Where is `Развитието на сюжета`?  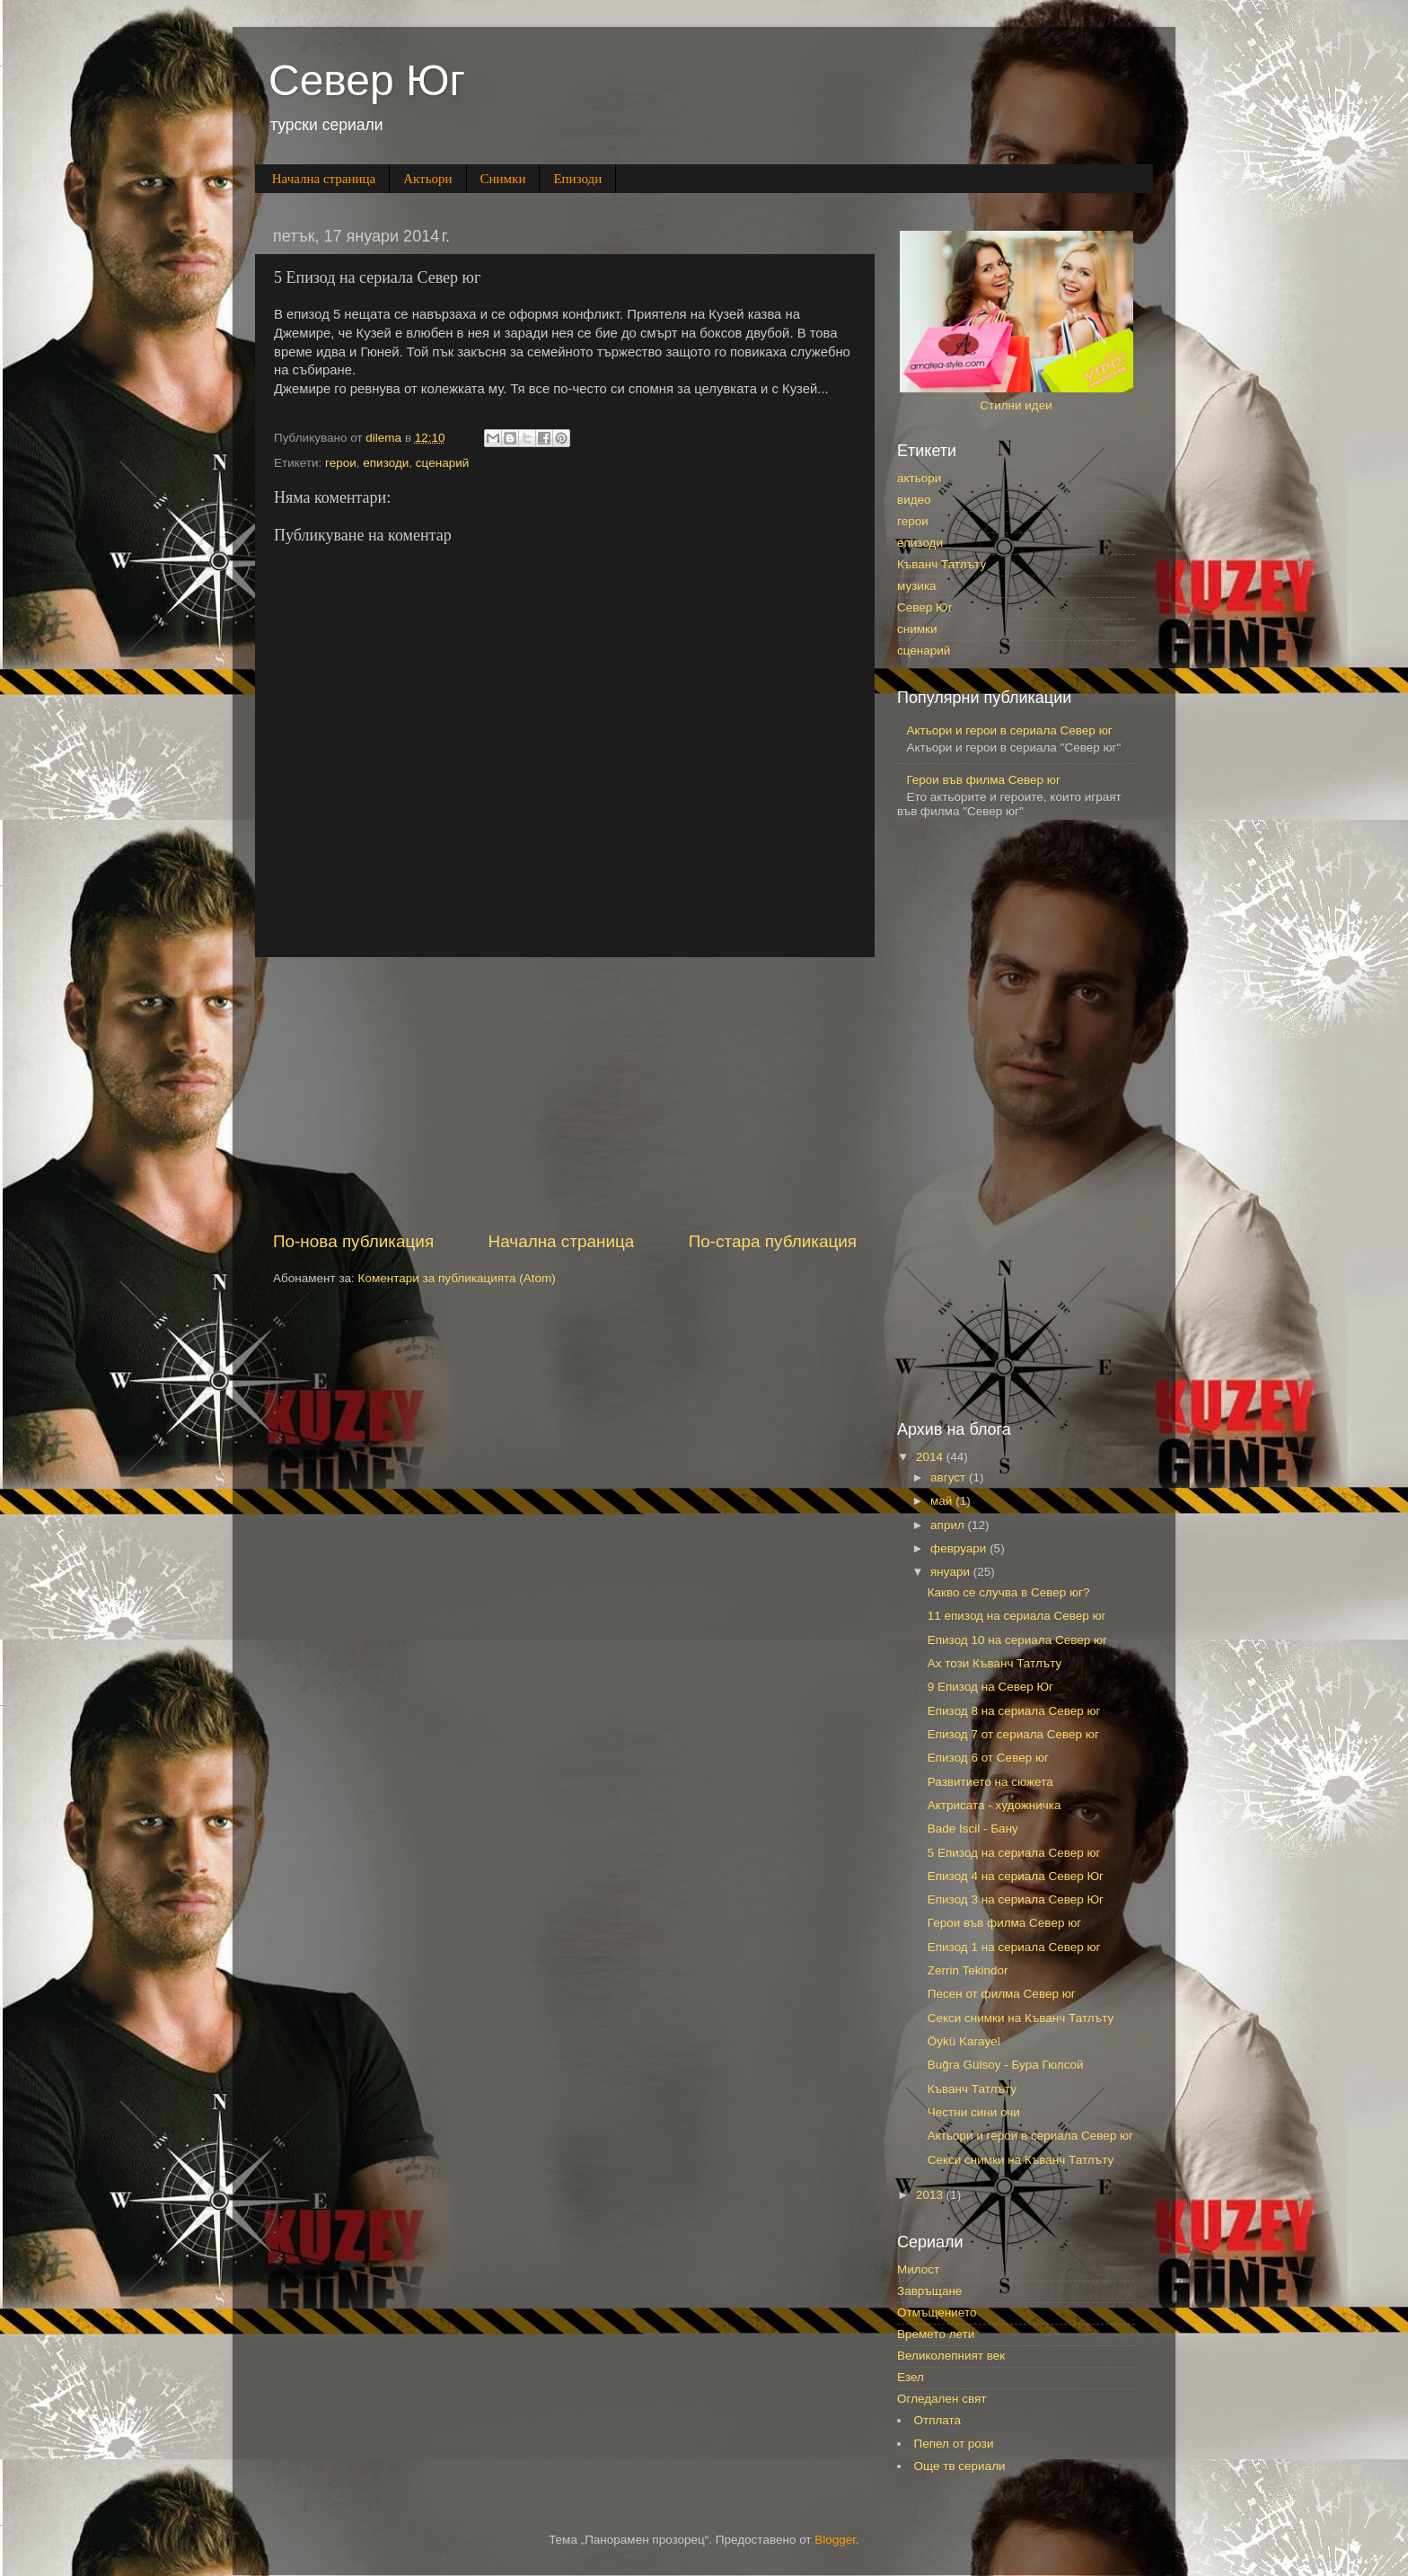 Развитието на сюжета is located at coordinates (990, 1782).